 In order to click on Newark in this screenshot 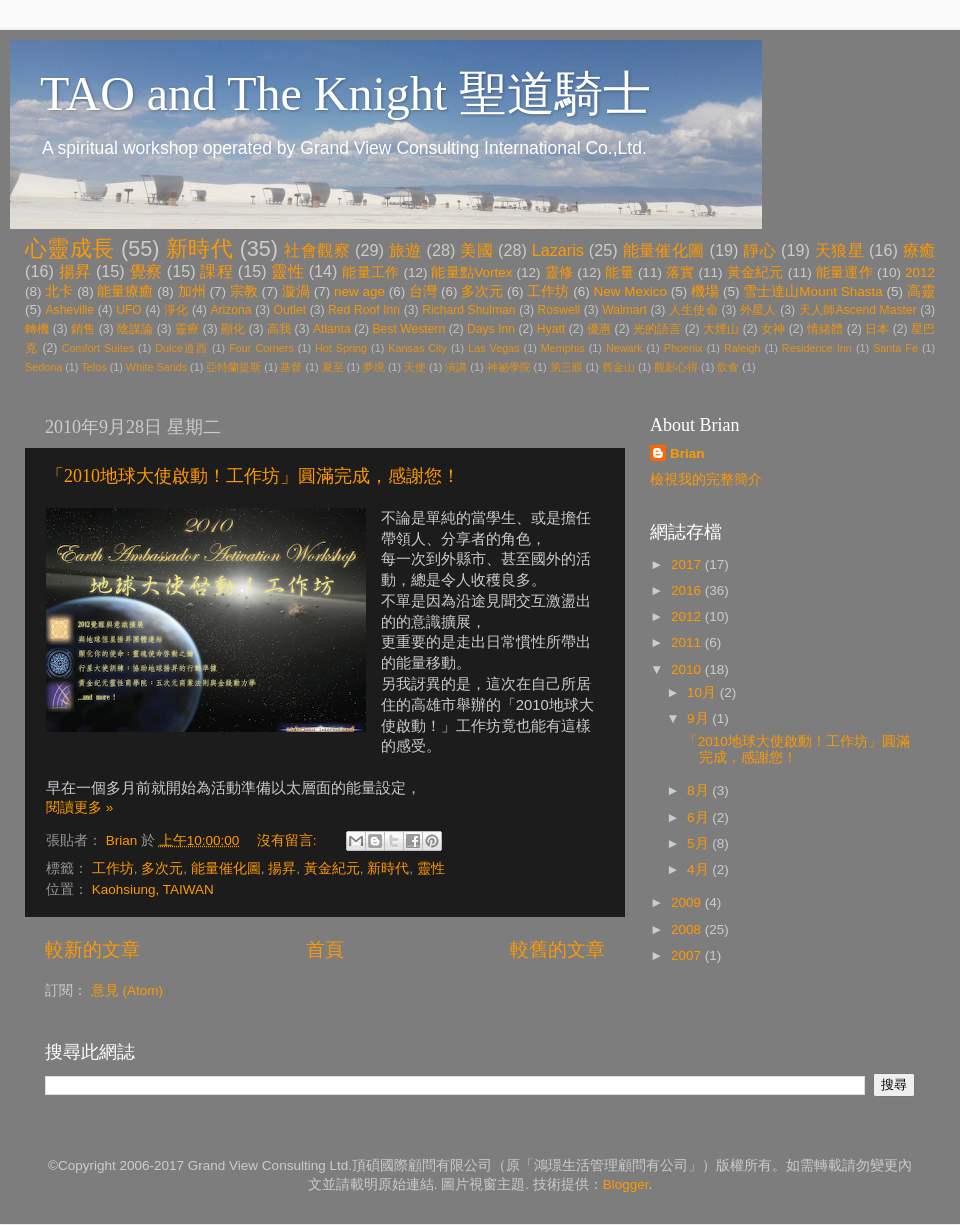, I will do `click(624, 348)`.